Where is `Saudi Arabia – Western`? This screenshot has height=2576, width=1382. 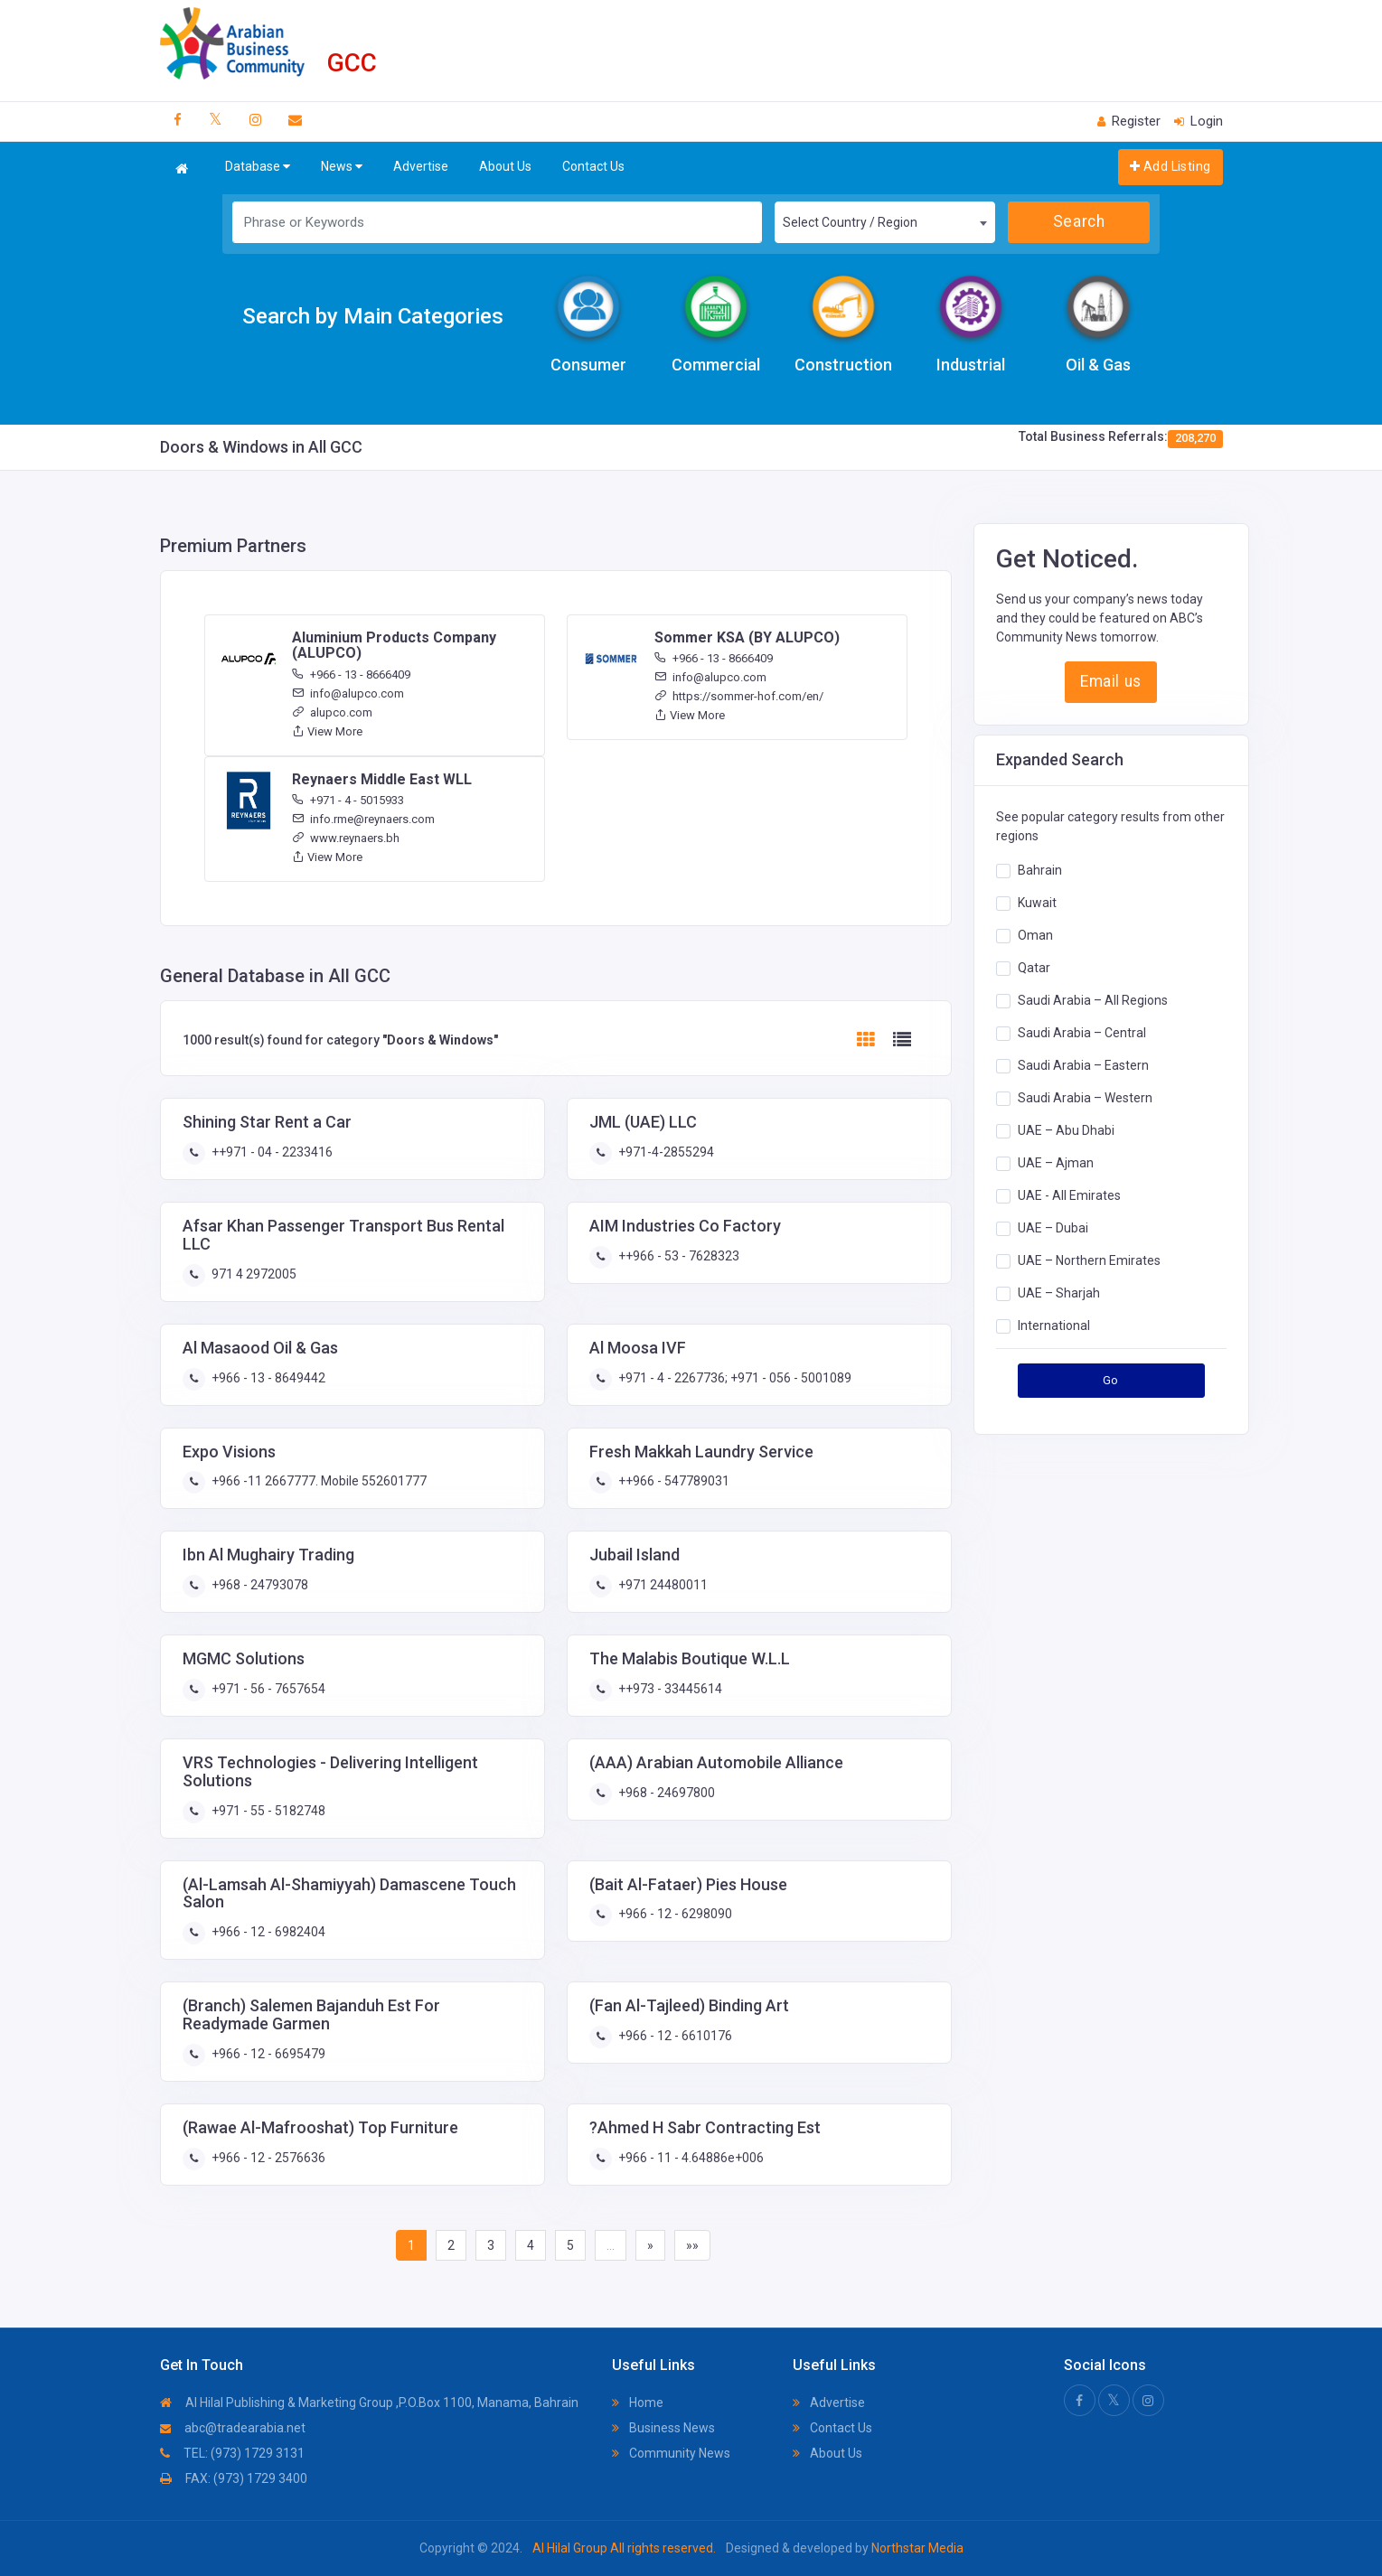
Saudi Arabia – Western is located at coordinates (1085, 1098).